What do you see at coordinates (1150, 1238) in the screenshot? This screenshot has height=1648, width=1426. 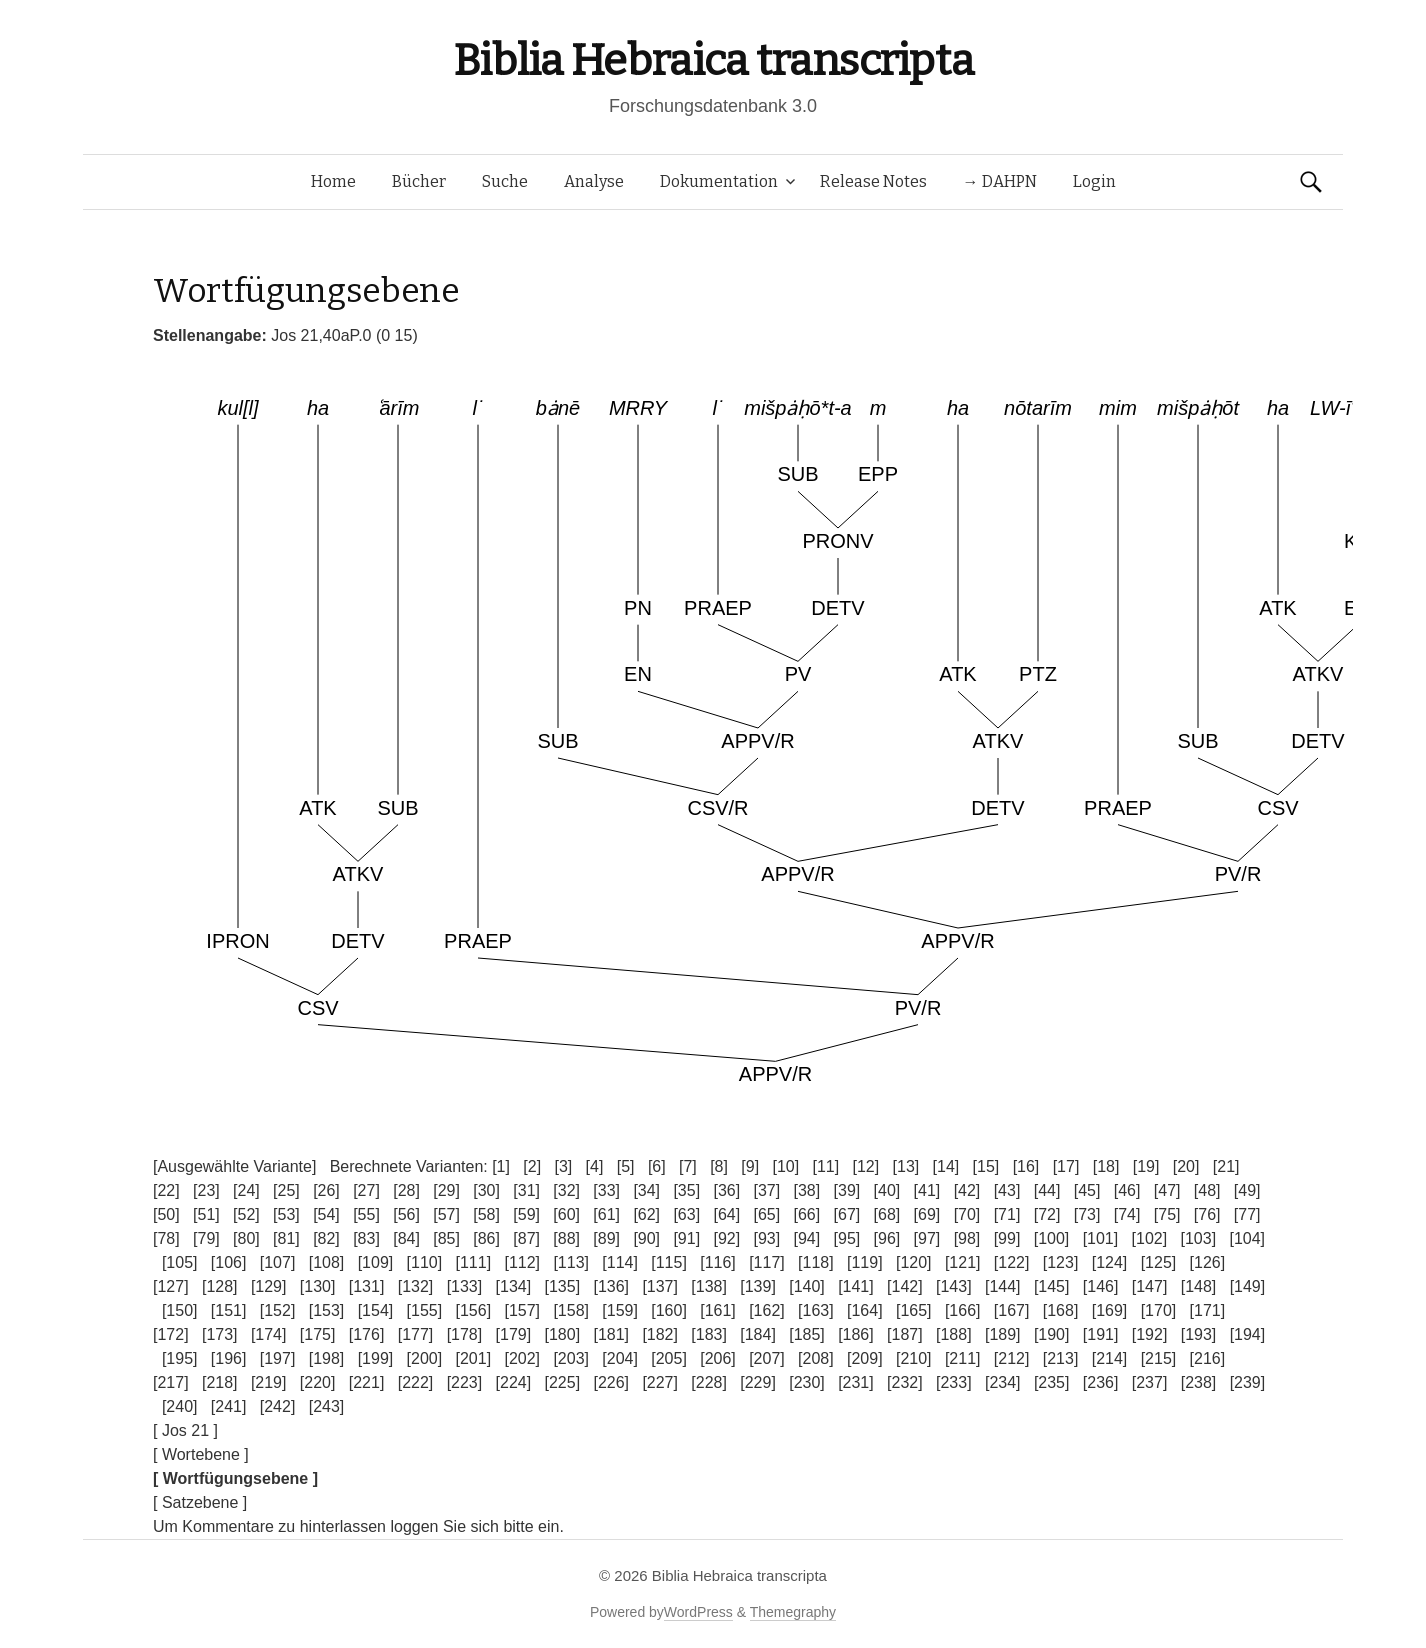 I see `[102]` at bounding box center [1150, 1238].